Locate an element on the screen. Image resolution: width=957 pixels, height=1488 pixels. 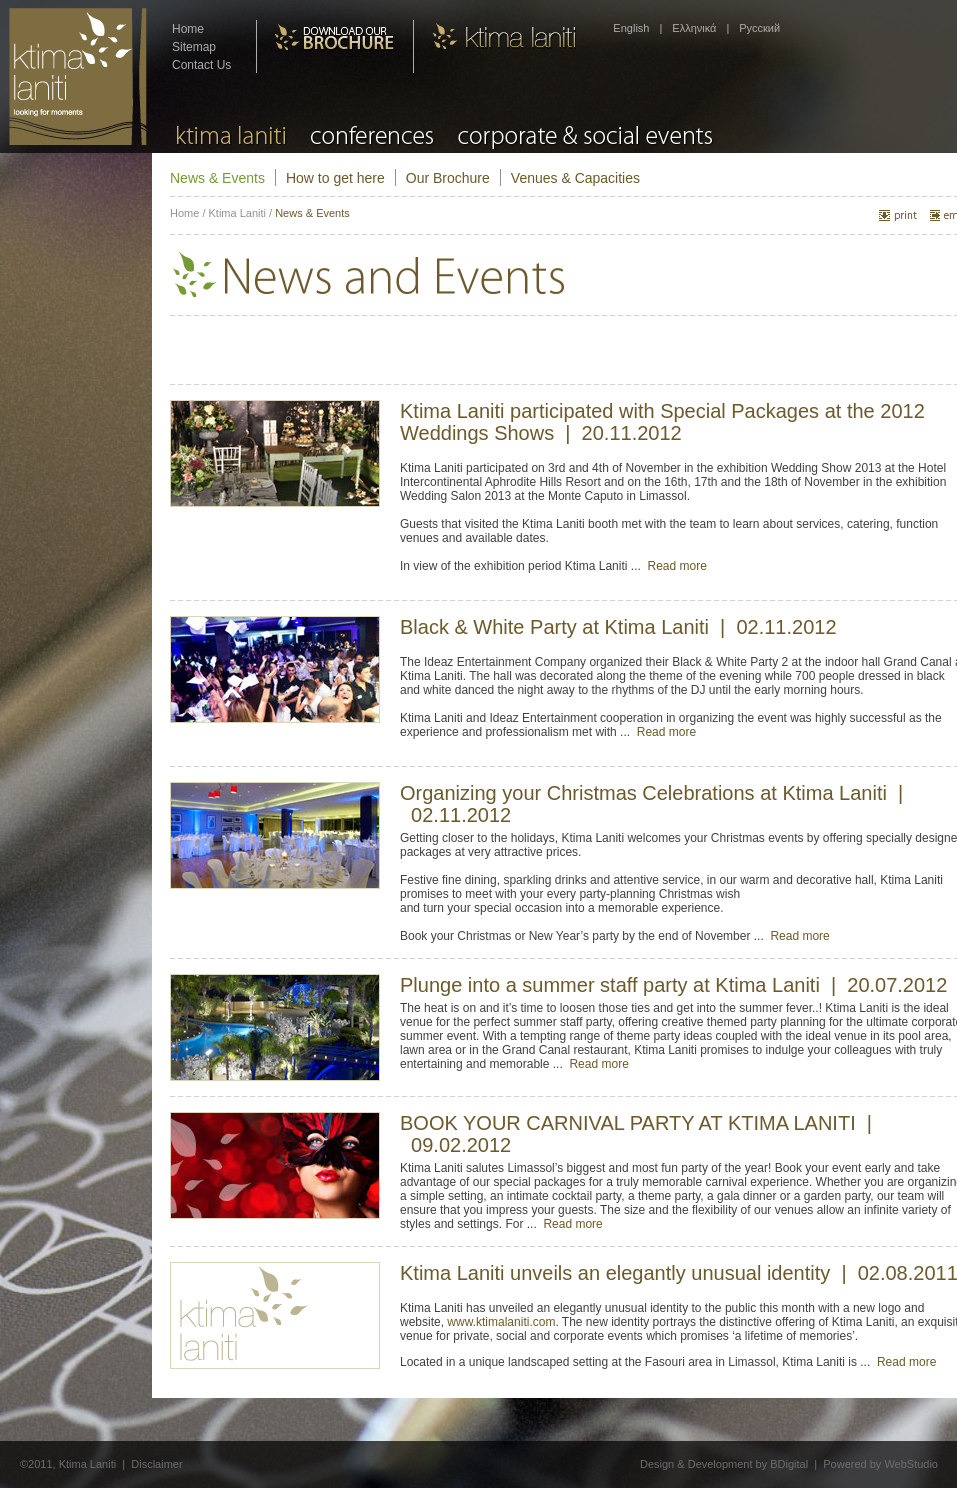
Disclaimer is located at coordinates (156, 1464).